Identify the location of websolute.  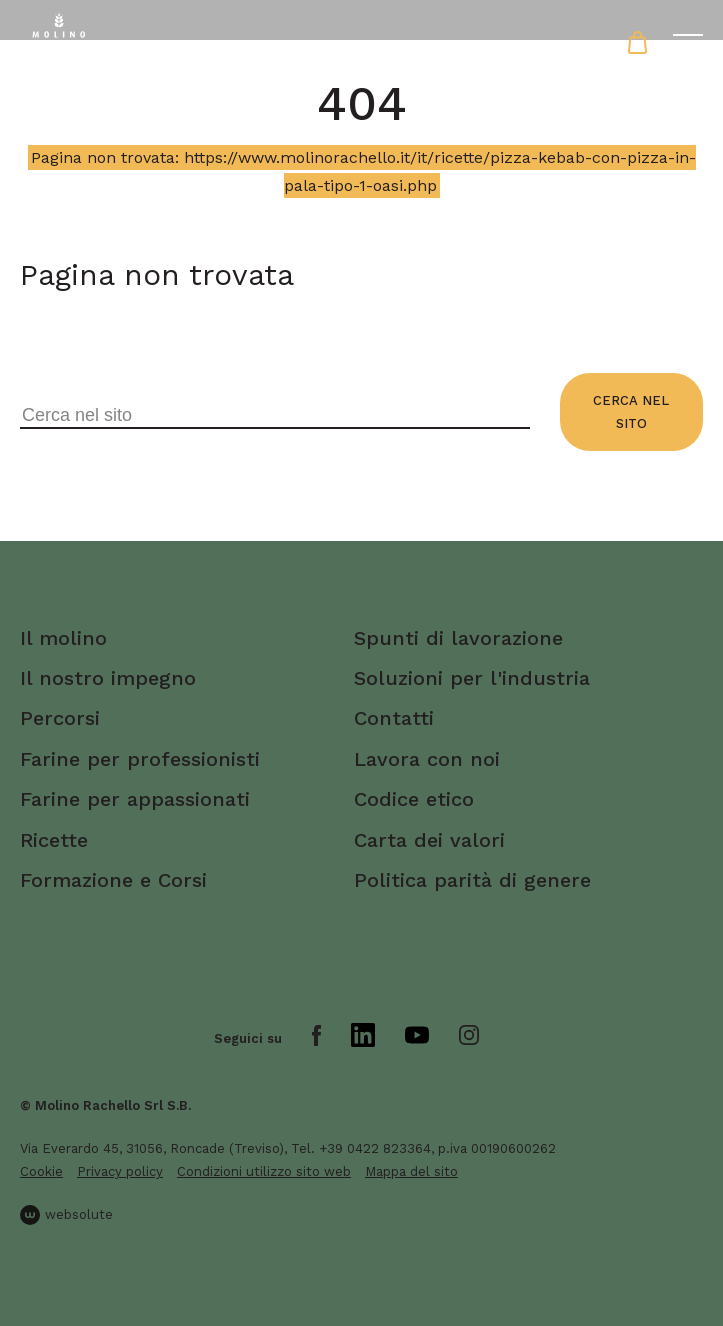
(66, 1215).